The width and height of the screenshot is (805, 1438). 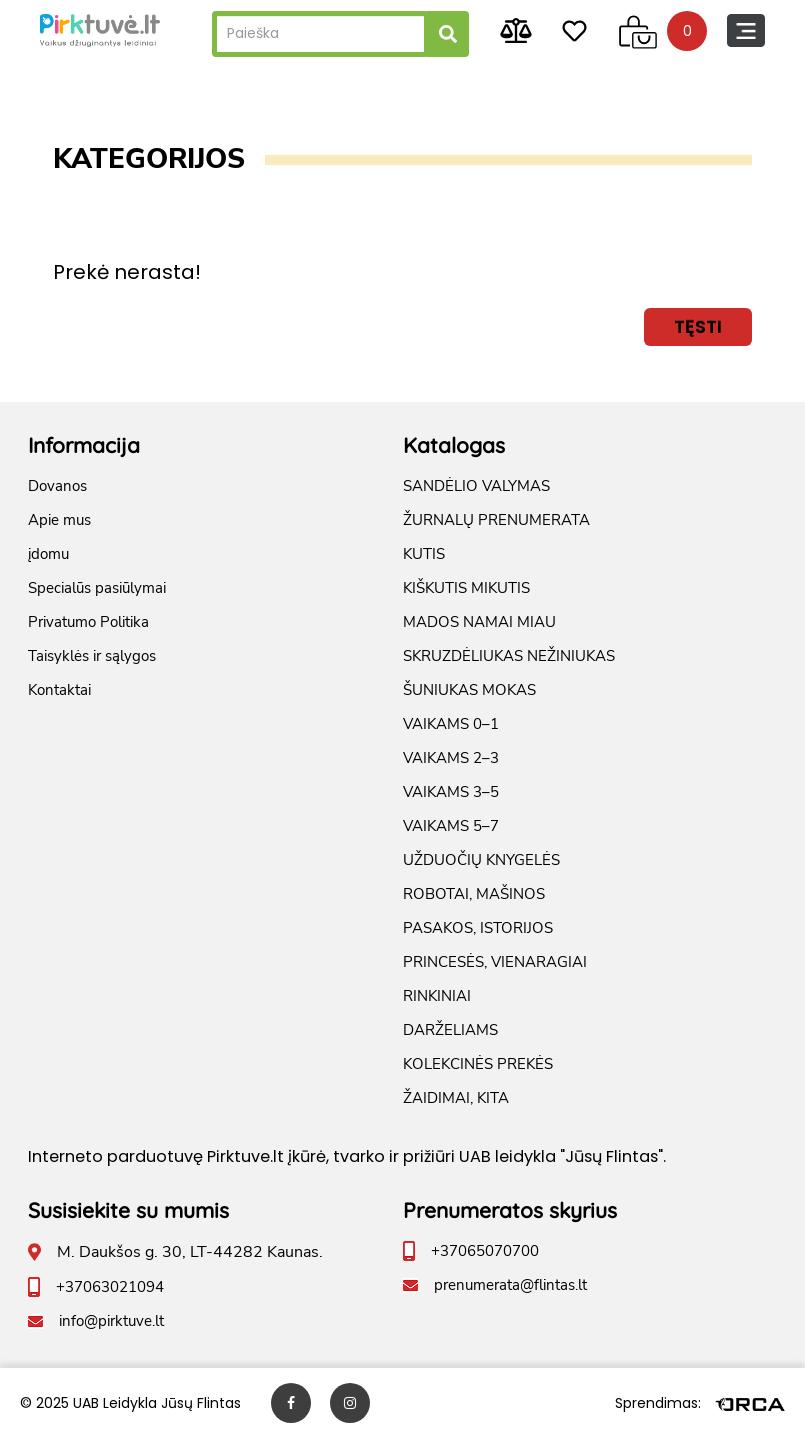 I want to click on KUTIS, so click(x=424, y=554).